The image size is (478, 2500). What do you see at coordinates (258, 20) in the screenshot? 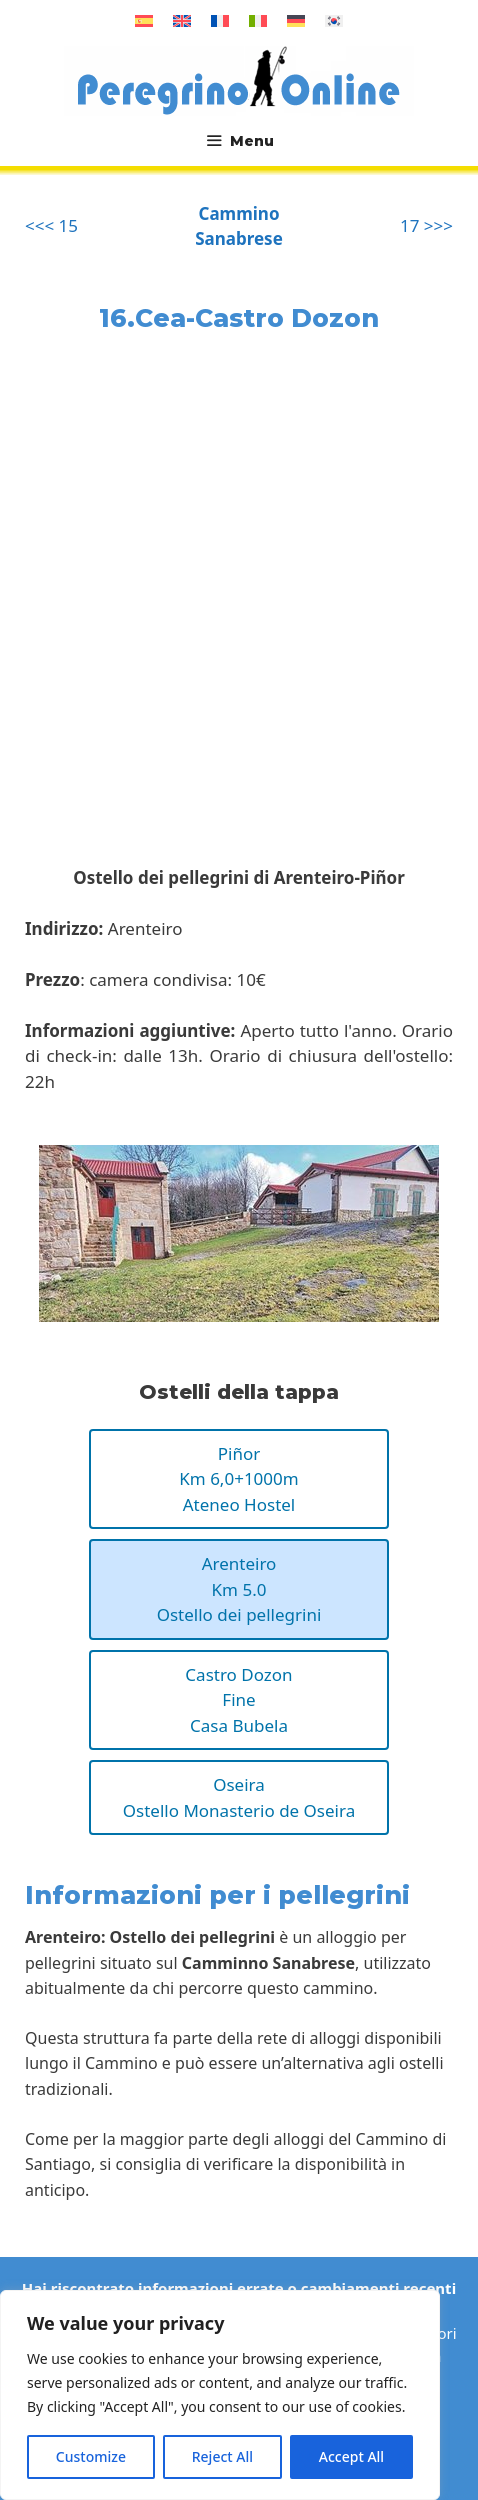
I see `[Passa a Italiano]` at bounding box center [258, 20].